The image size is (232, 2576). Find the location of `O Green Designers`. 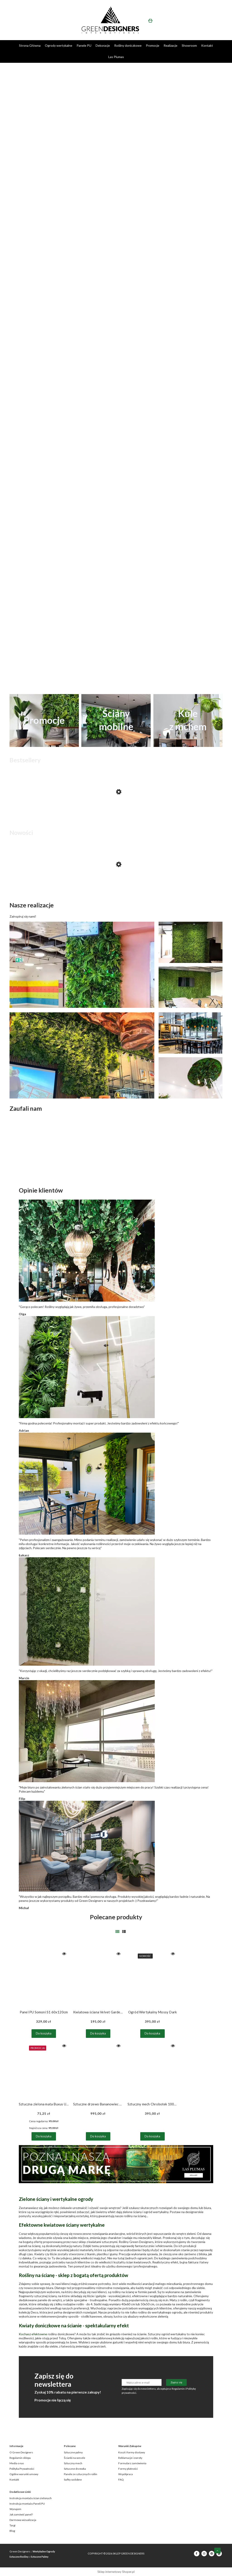

O Green Designers is located at coordinates (21, 2452).